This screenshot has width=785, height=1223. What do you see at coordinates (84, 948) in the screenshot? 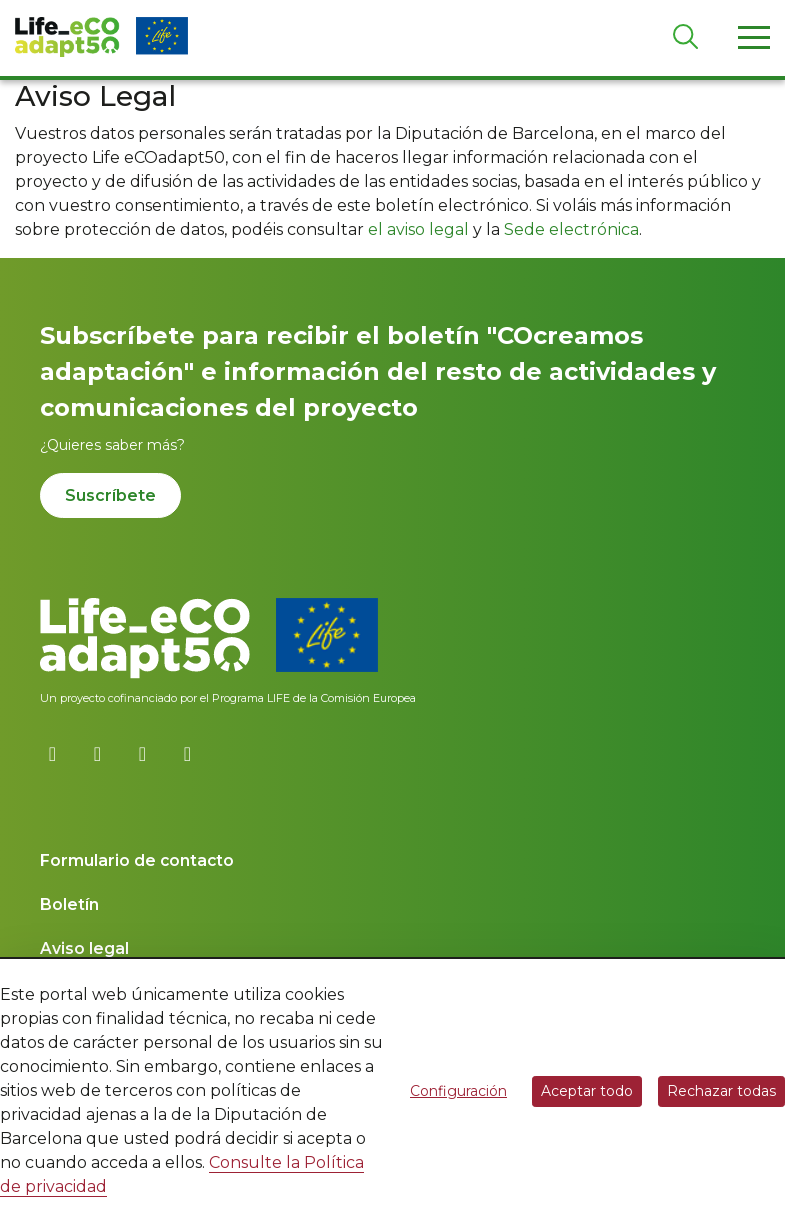
I see `Aviso legal` at bounding box center [84, 948].